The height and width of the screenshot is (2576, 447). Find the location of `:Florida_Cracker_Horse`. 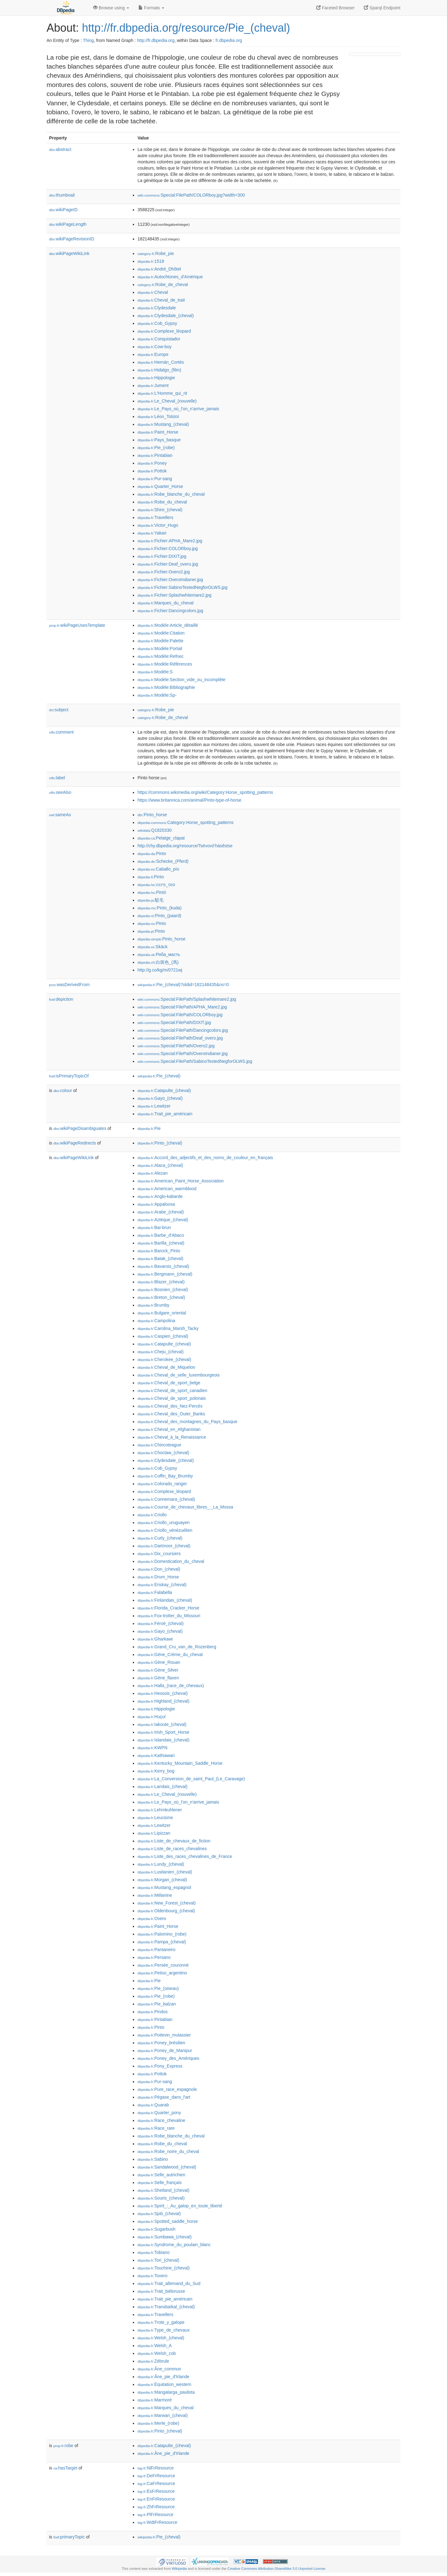

:Florida_Cracker_Horse is located at coordinates (168, 1607).